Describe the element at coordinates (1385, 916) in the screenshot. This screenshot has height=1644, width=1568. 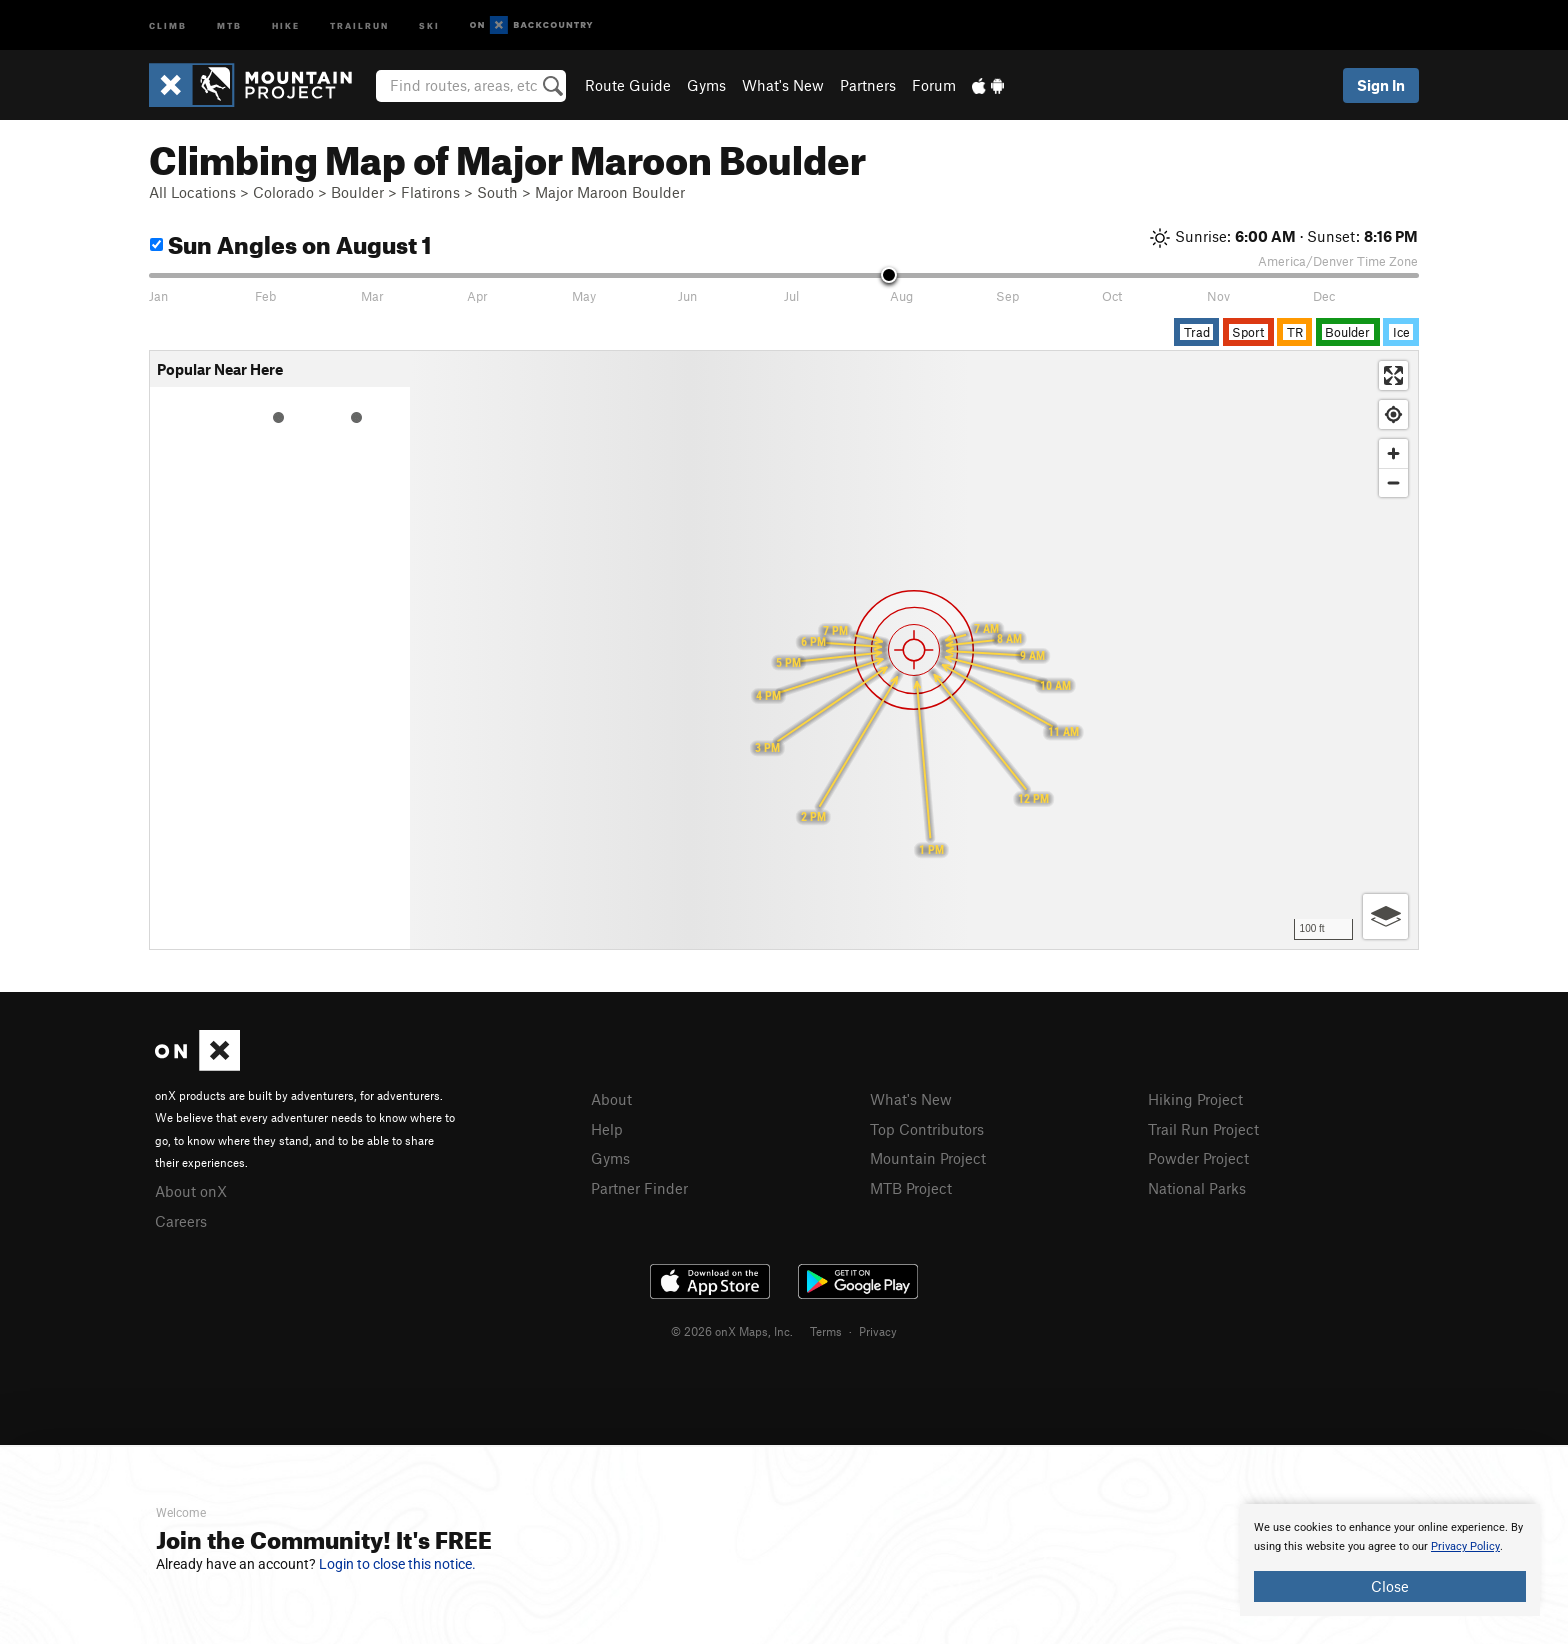
I see `[Options]` at that location.